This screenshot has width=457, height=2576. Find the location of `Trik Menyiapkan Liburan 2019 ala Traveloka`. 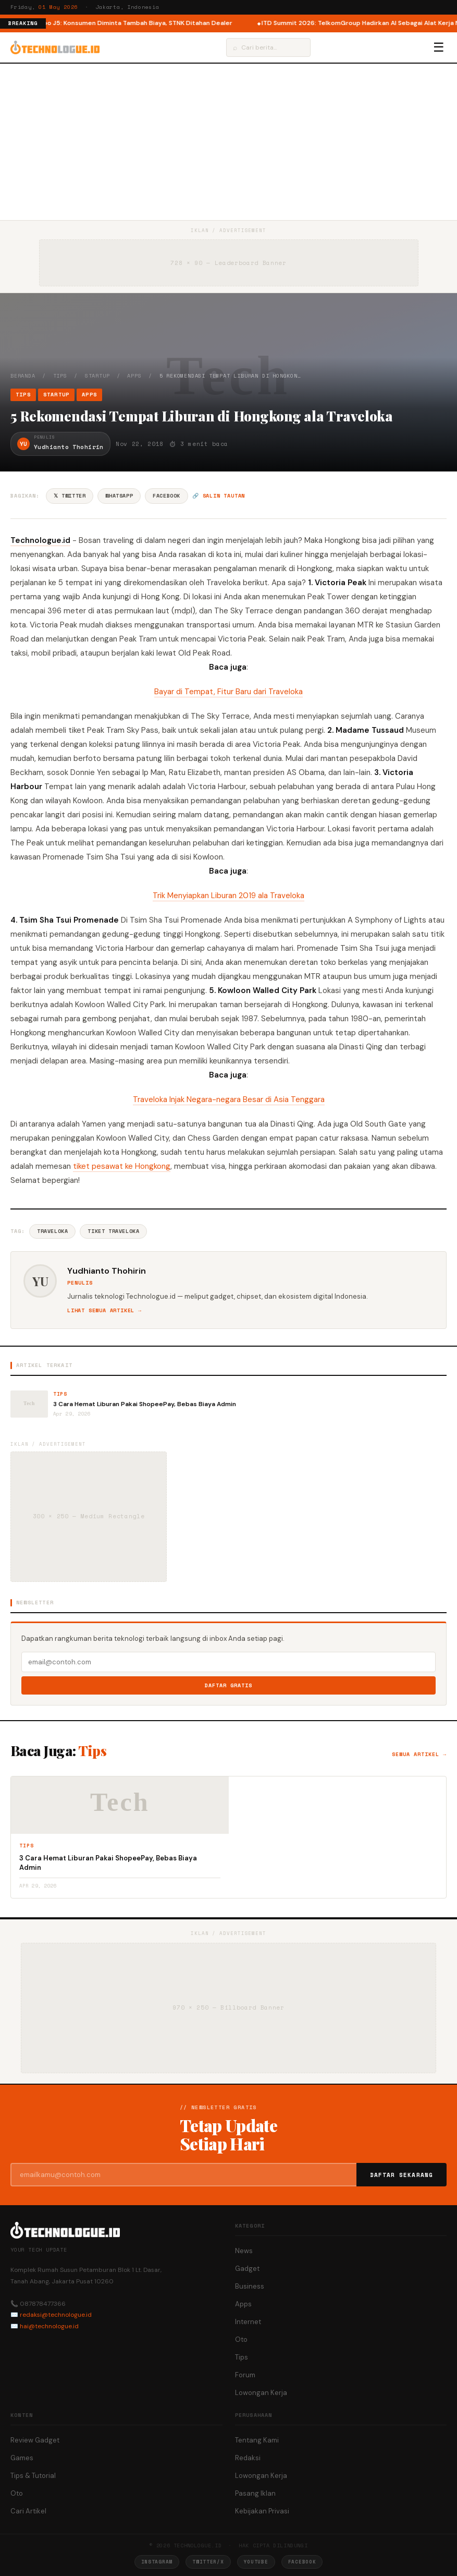

Trik Menyiapkan Liburan 2019 ala Traveloka is located at coordinates (228, 895).